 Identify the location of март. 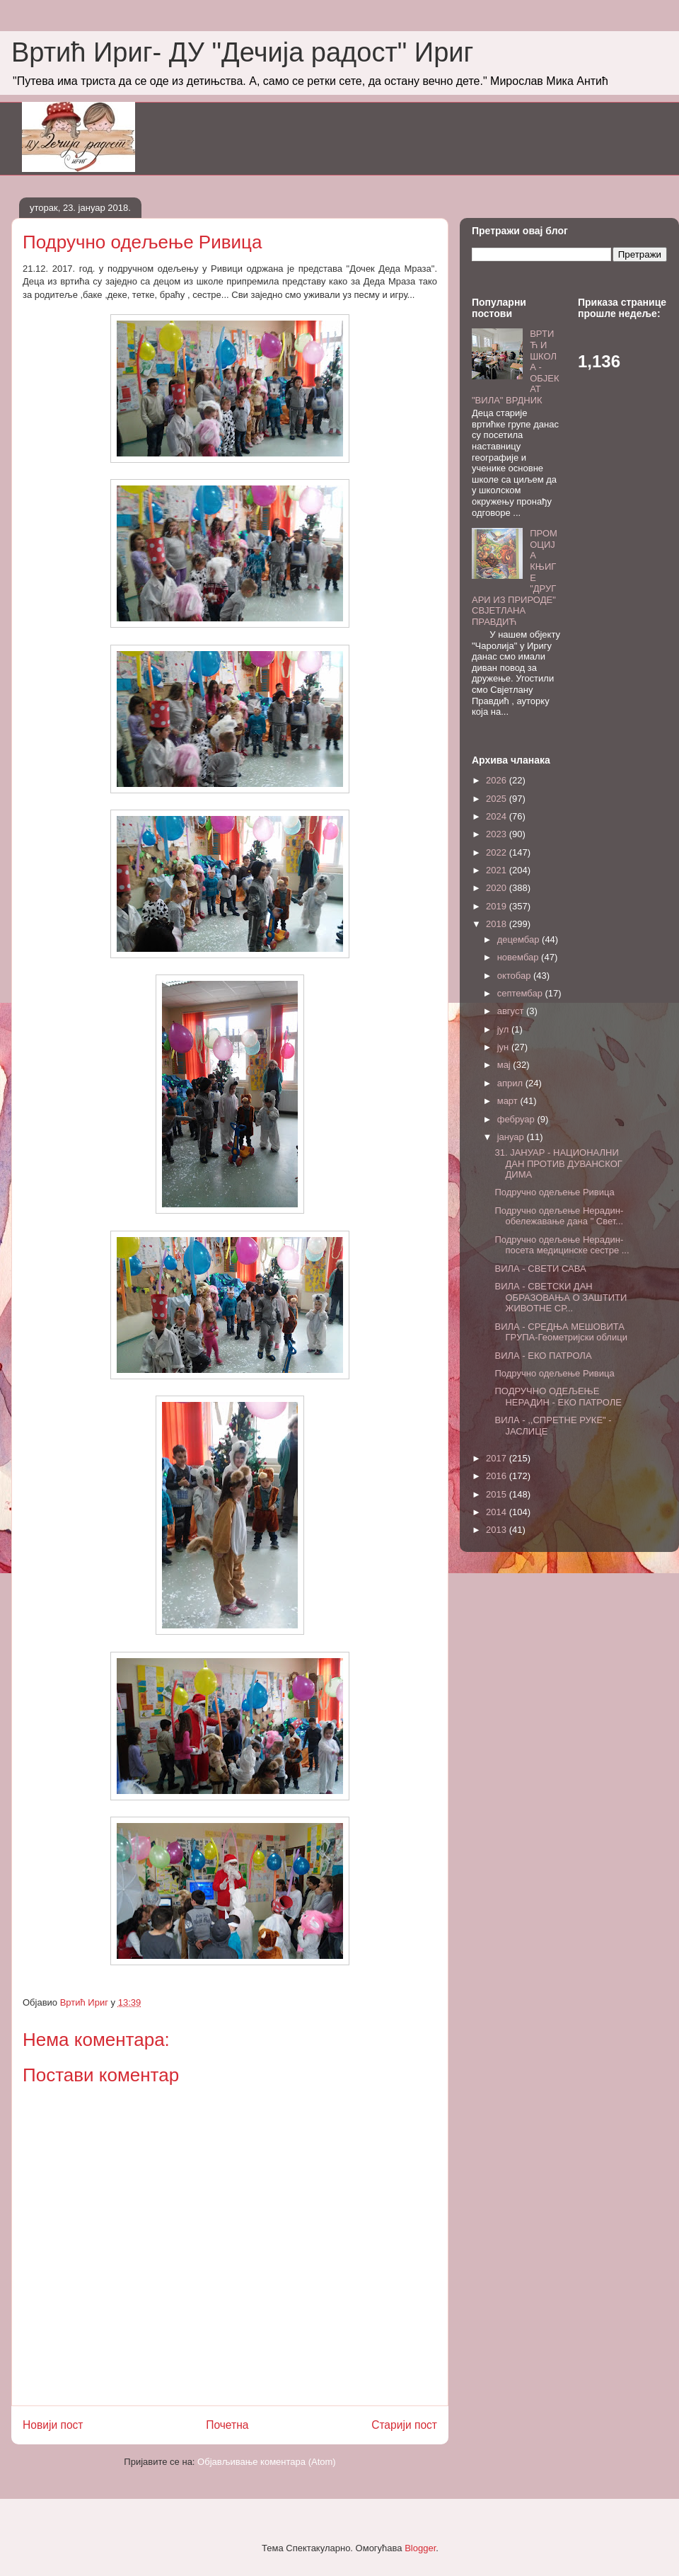
(509, 1101).